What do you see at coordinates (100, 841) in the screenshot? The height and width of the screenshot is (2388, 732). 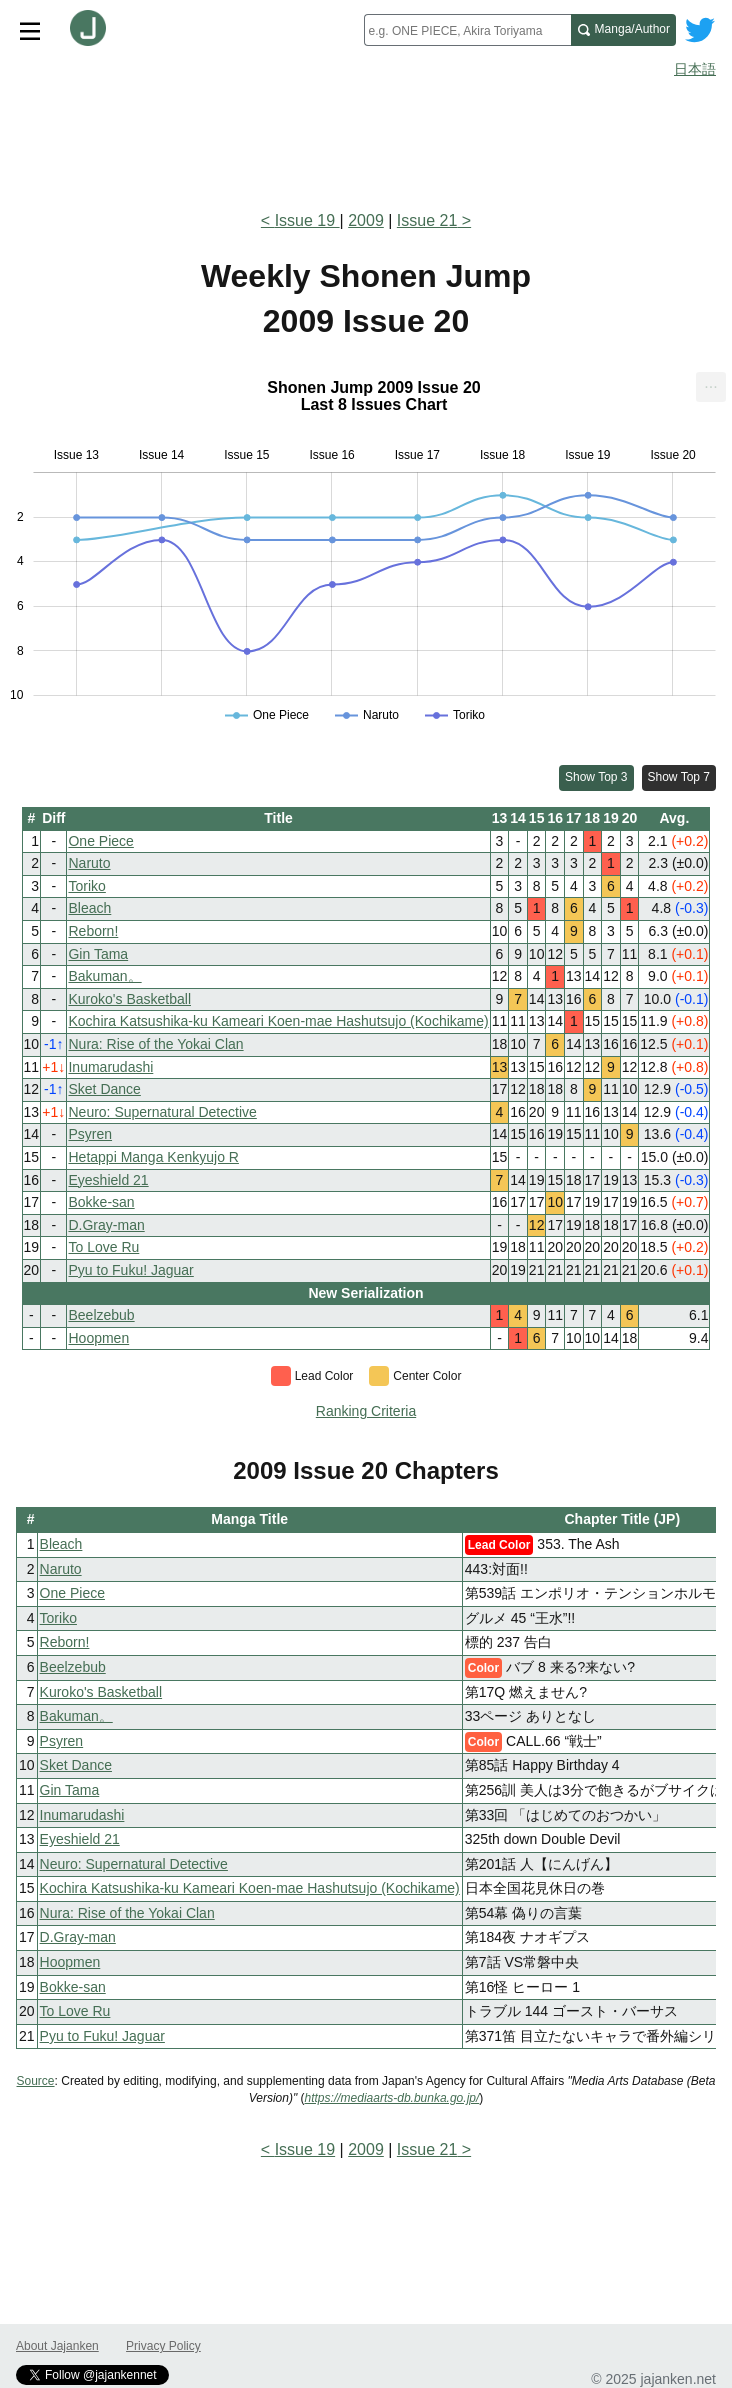 I see `One Piece` at bounding box center [100, 841].